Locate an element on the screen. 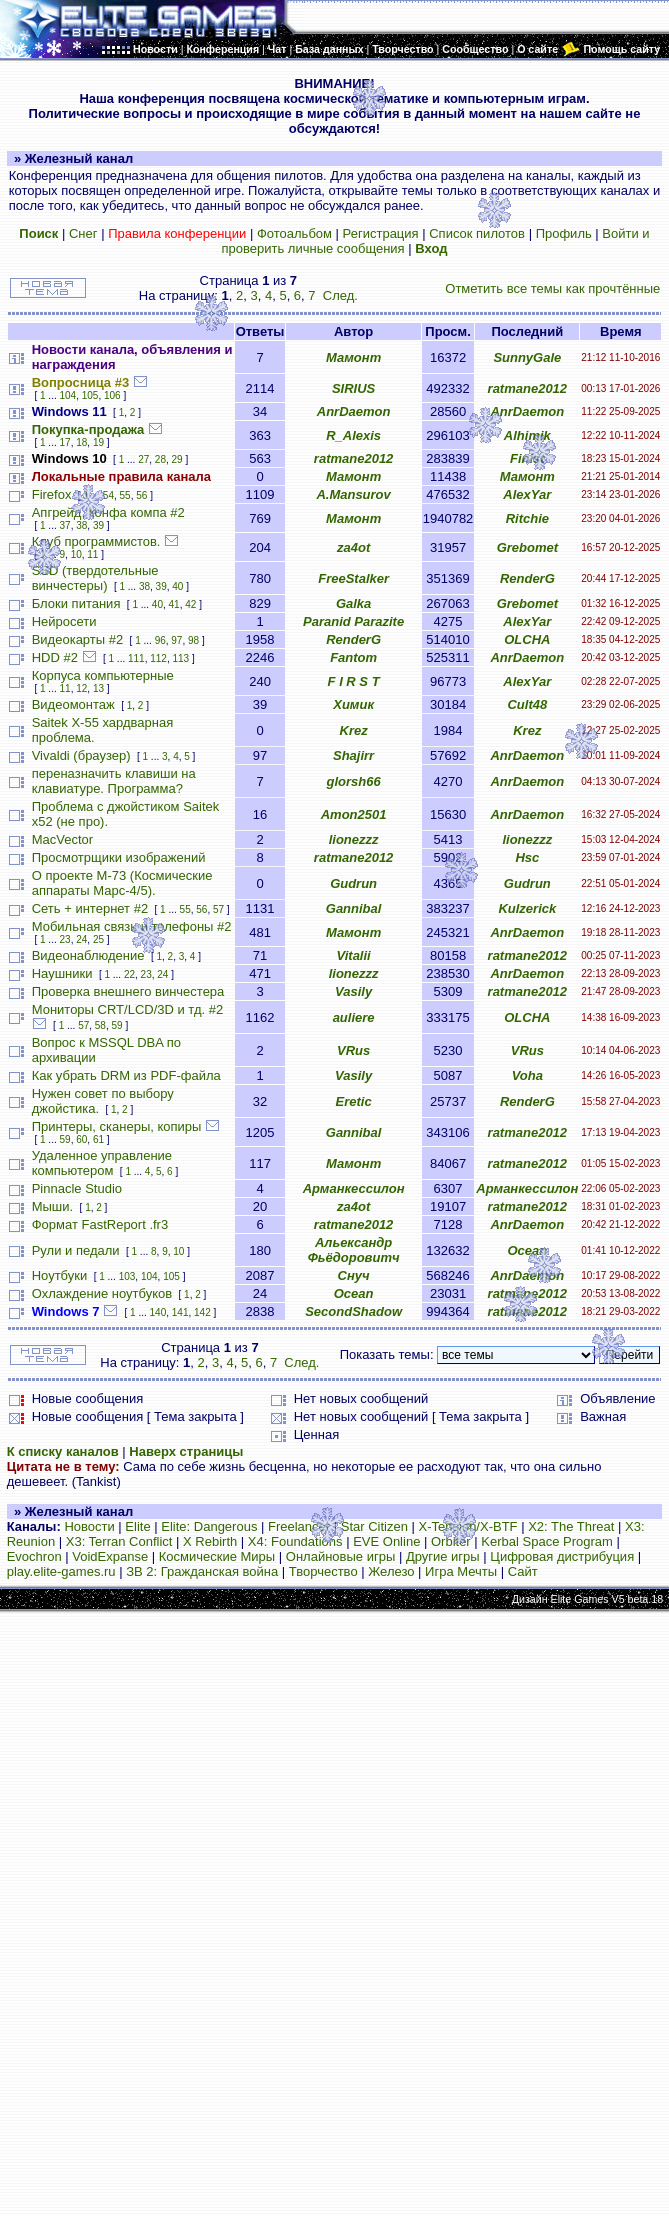 The width and height of the screenshot is (669, 2216). 12 is located at coordinates (81, 688).